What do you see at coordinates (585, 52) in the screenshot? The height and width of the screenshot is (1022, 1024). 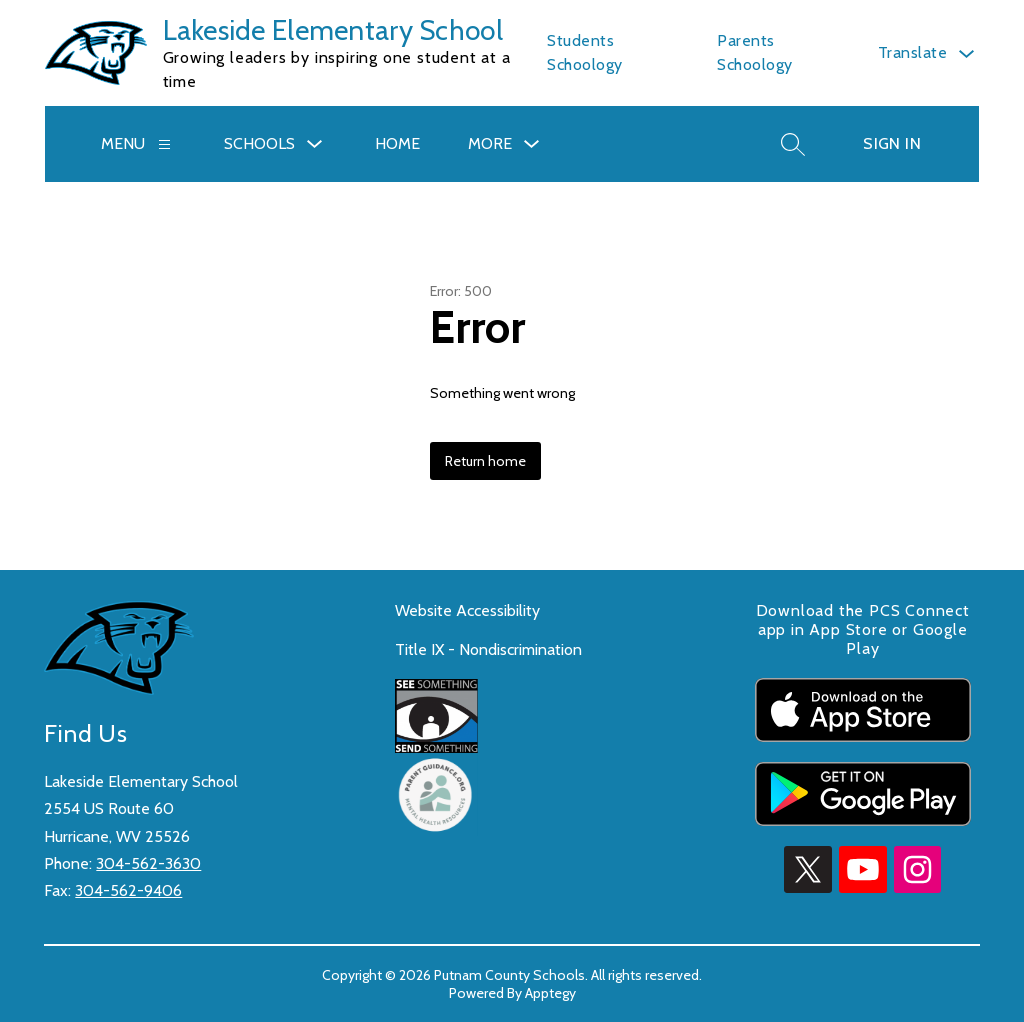 I see `Students Schoology` at bounding box center [585, 52].